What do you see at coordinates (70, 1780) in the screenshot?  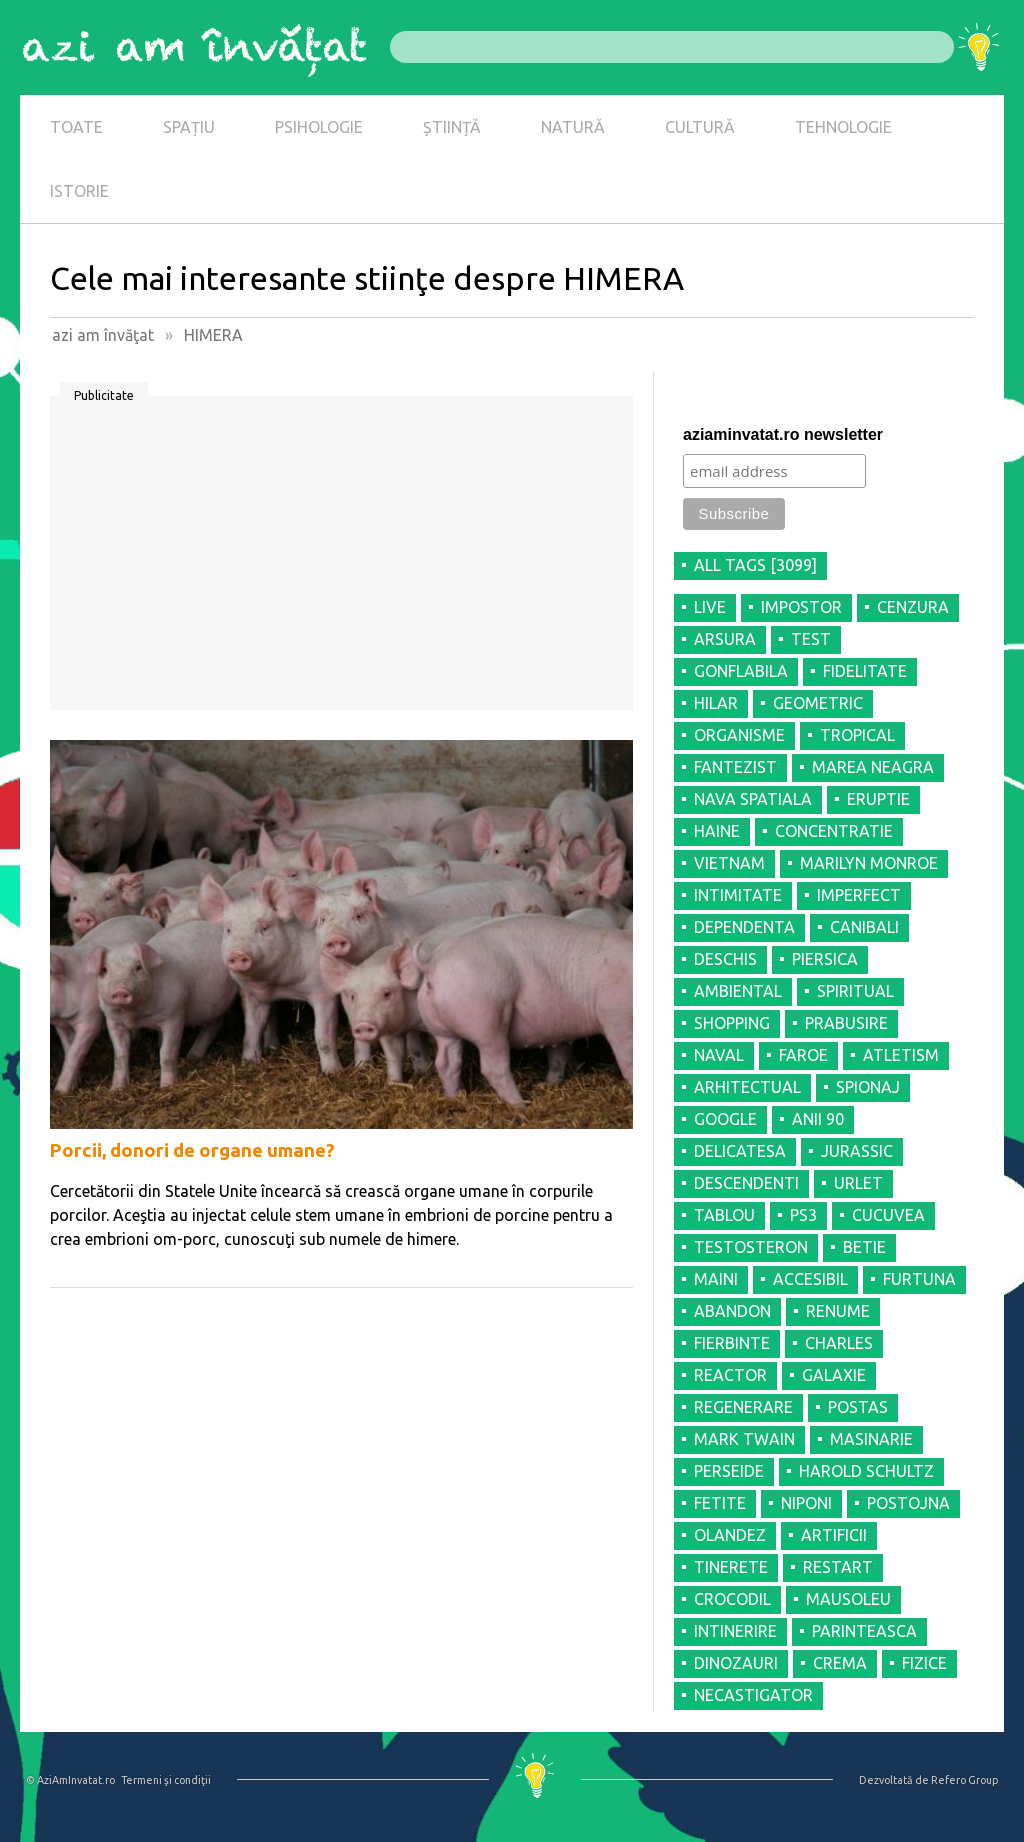 I see `© AziAmInvatat.ro` at bounding box center [70, 1780].